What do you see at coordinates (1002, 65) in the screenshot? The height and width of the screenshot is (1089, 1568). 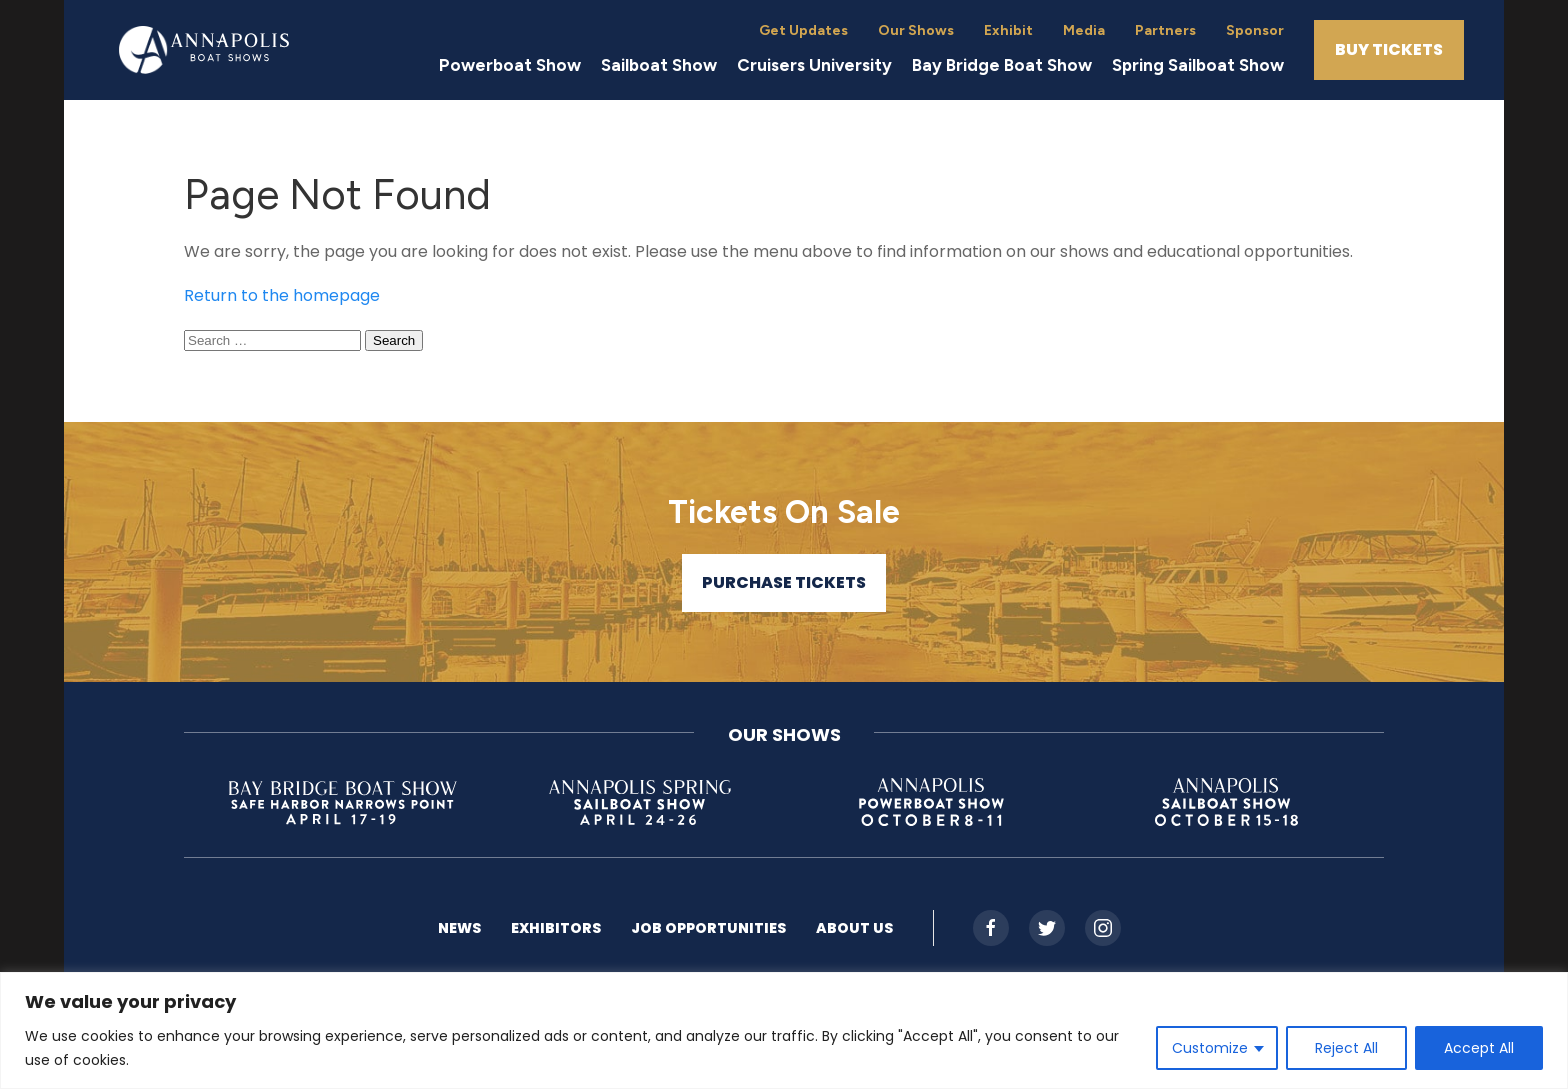 I see `Bay Bridge Boat Show` at bounding box center [1002, 65].